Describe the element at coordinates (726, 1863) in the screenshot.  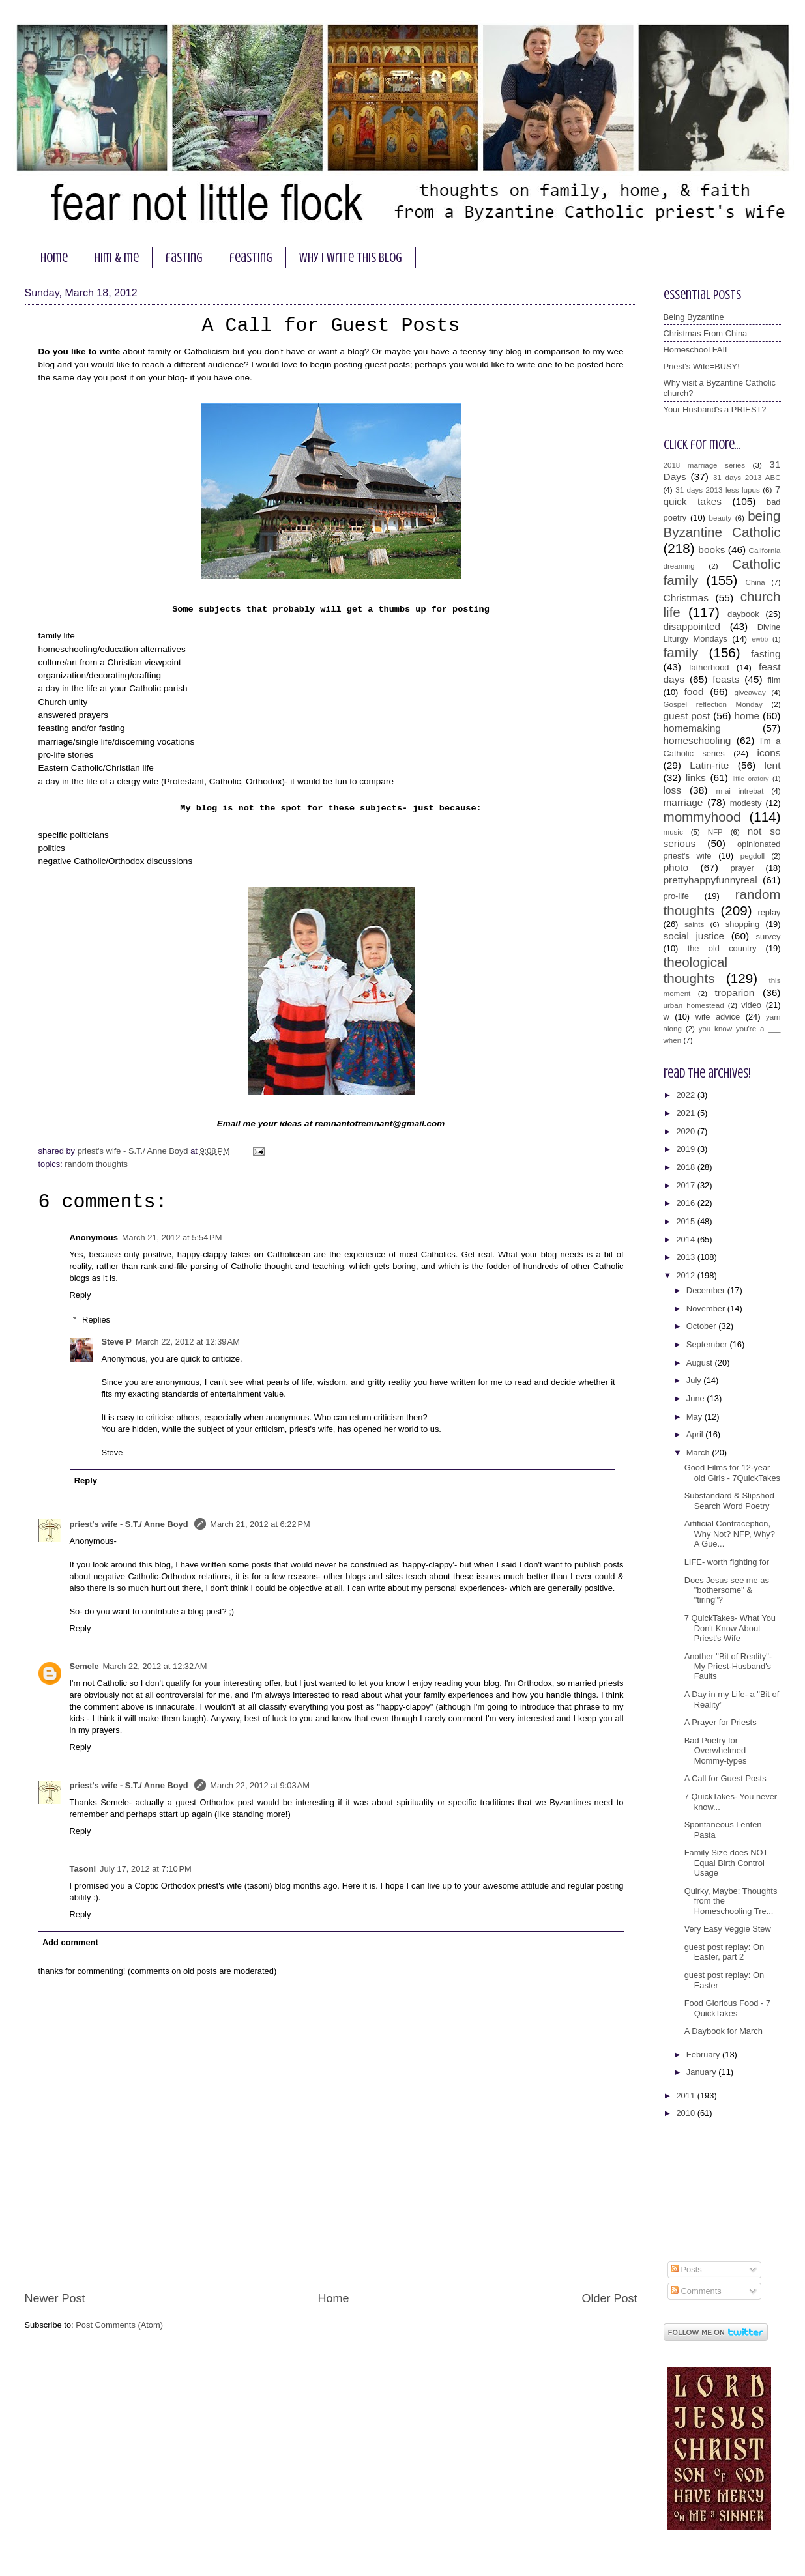
I see `Family Size does NOT Equal Birth Control Usage` at that location.